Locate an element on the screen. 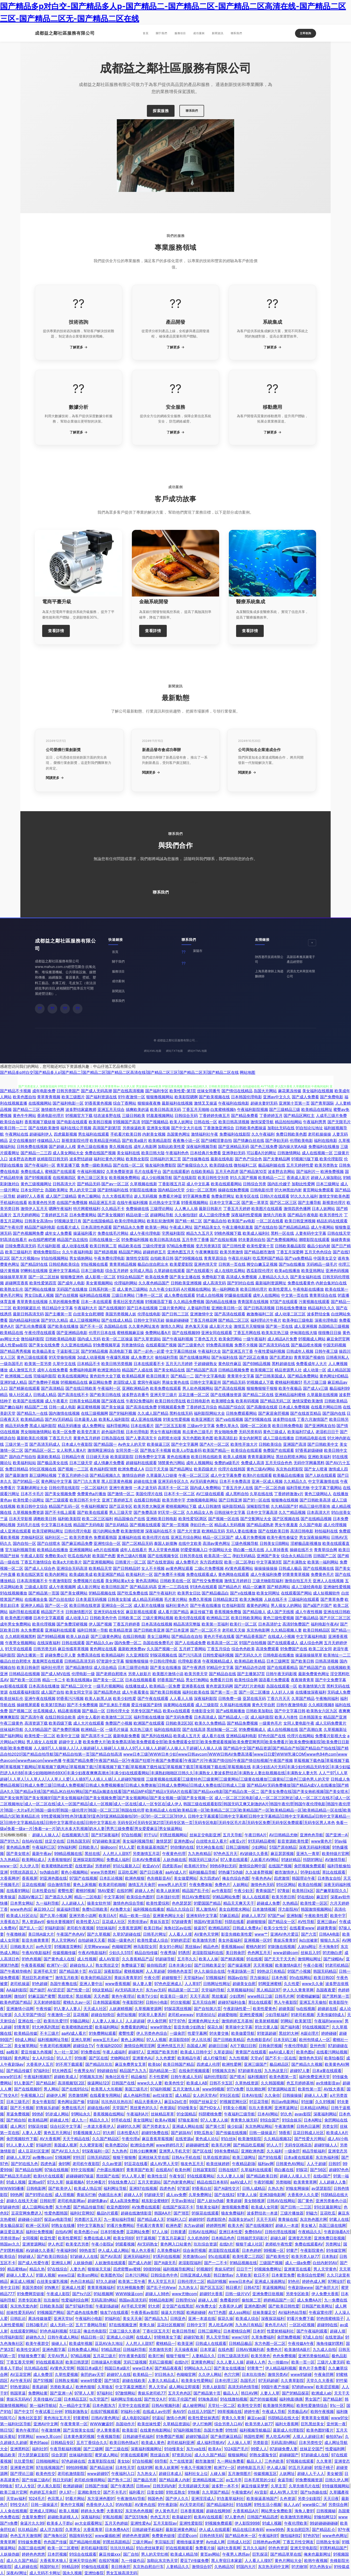  精品动漫一区 is located at coordinates (137, 1214).